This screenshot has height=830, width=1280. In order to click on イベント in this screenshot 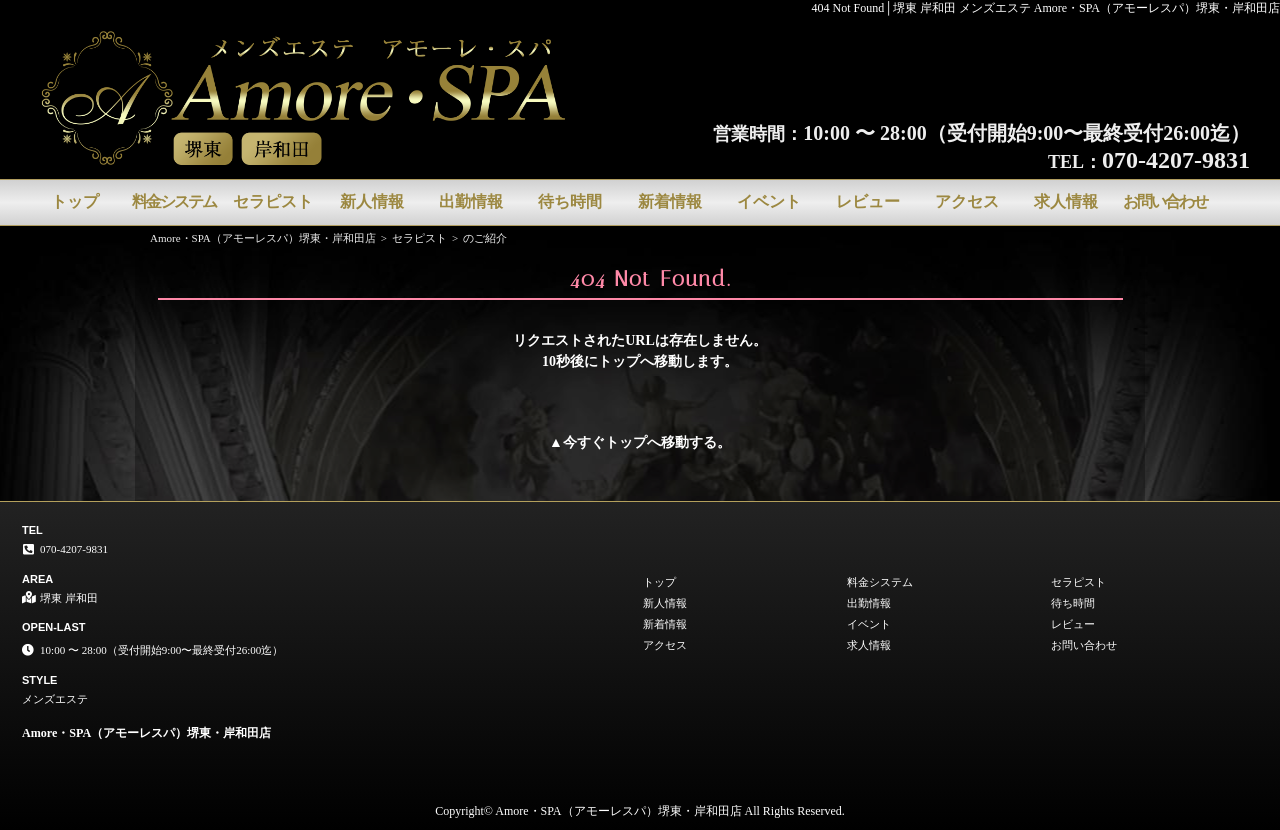, I will do `click(769, 201)`.